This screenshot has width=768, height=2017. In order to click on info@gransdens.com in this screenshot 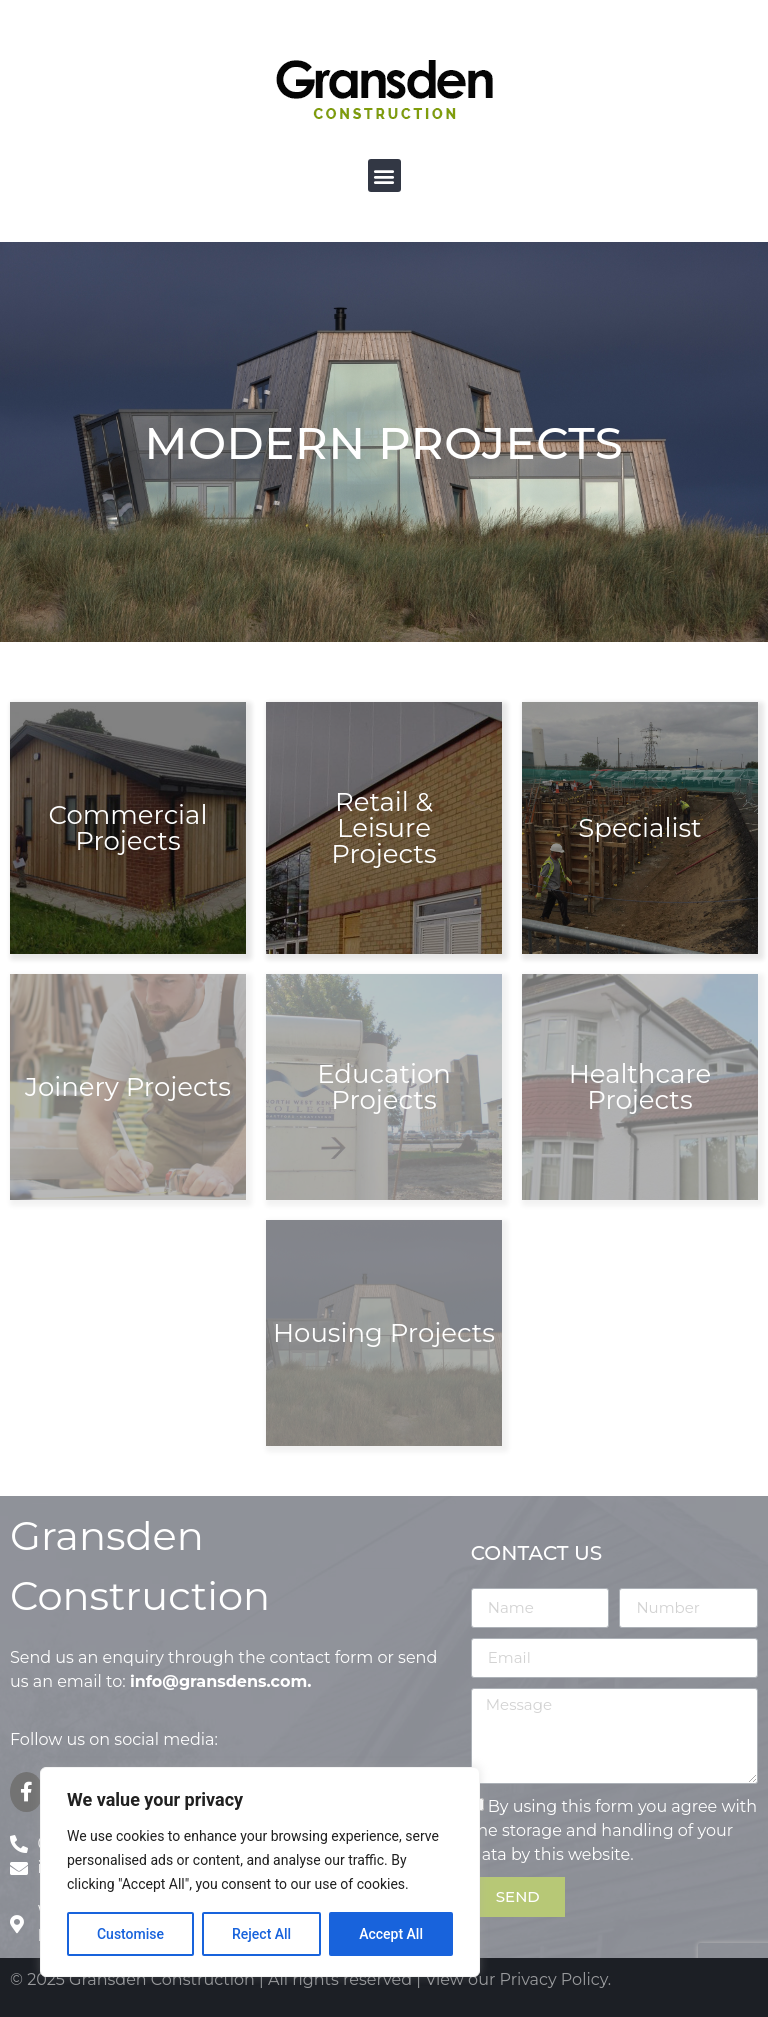, I will do `click(218, 1681)`.